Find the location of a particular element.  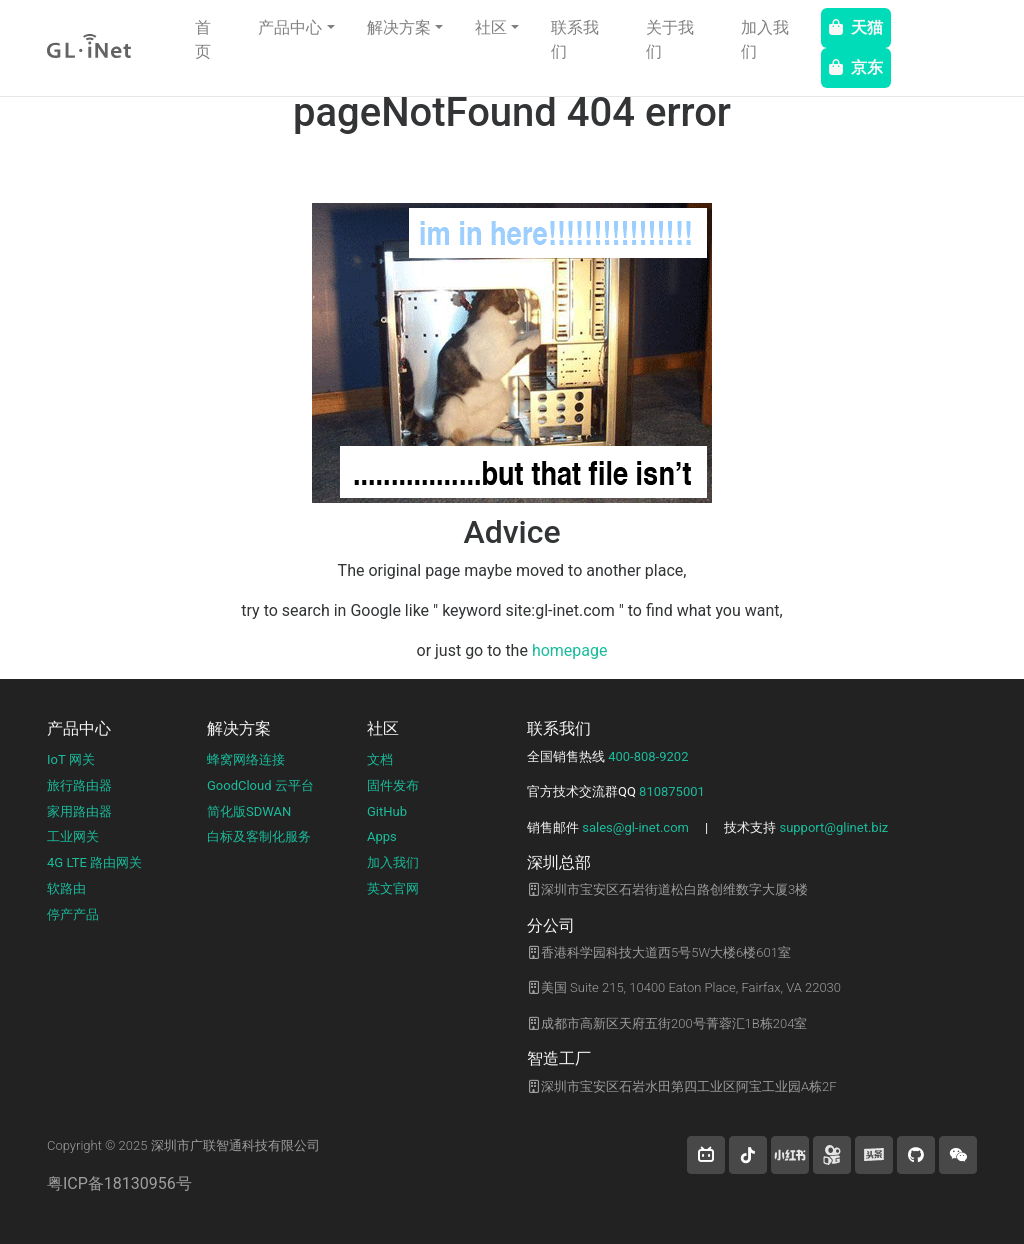

解决方案 [button] is located at coordinates (399, 27).